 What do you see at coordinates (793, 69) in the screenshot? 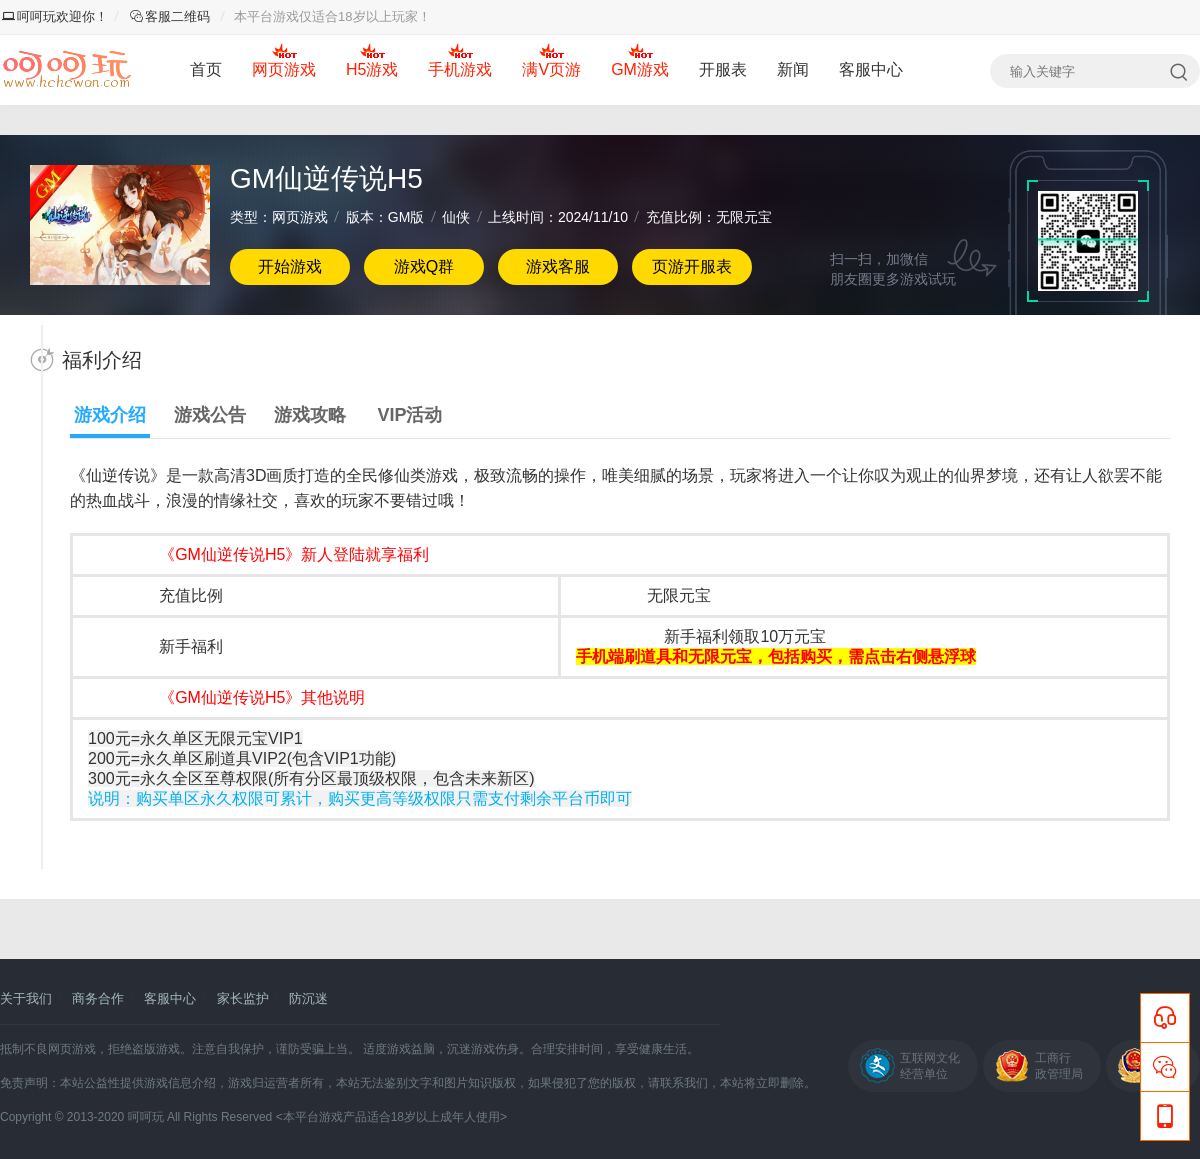
I see `新闻` at bounding box center [793, 69].